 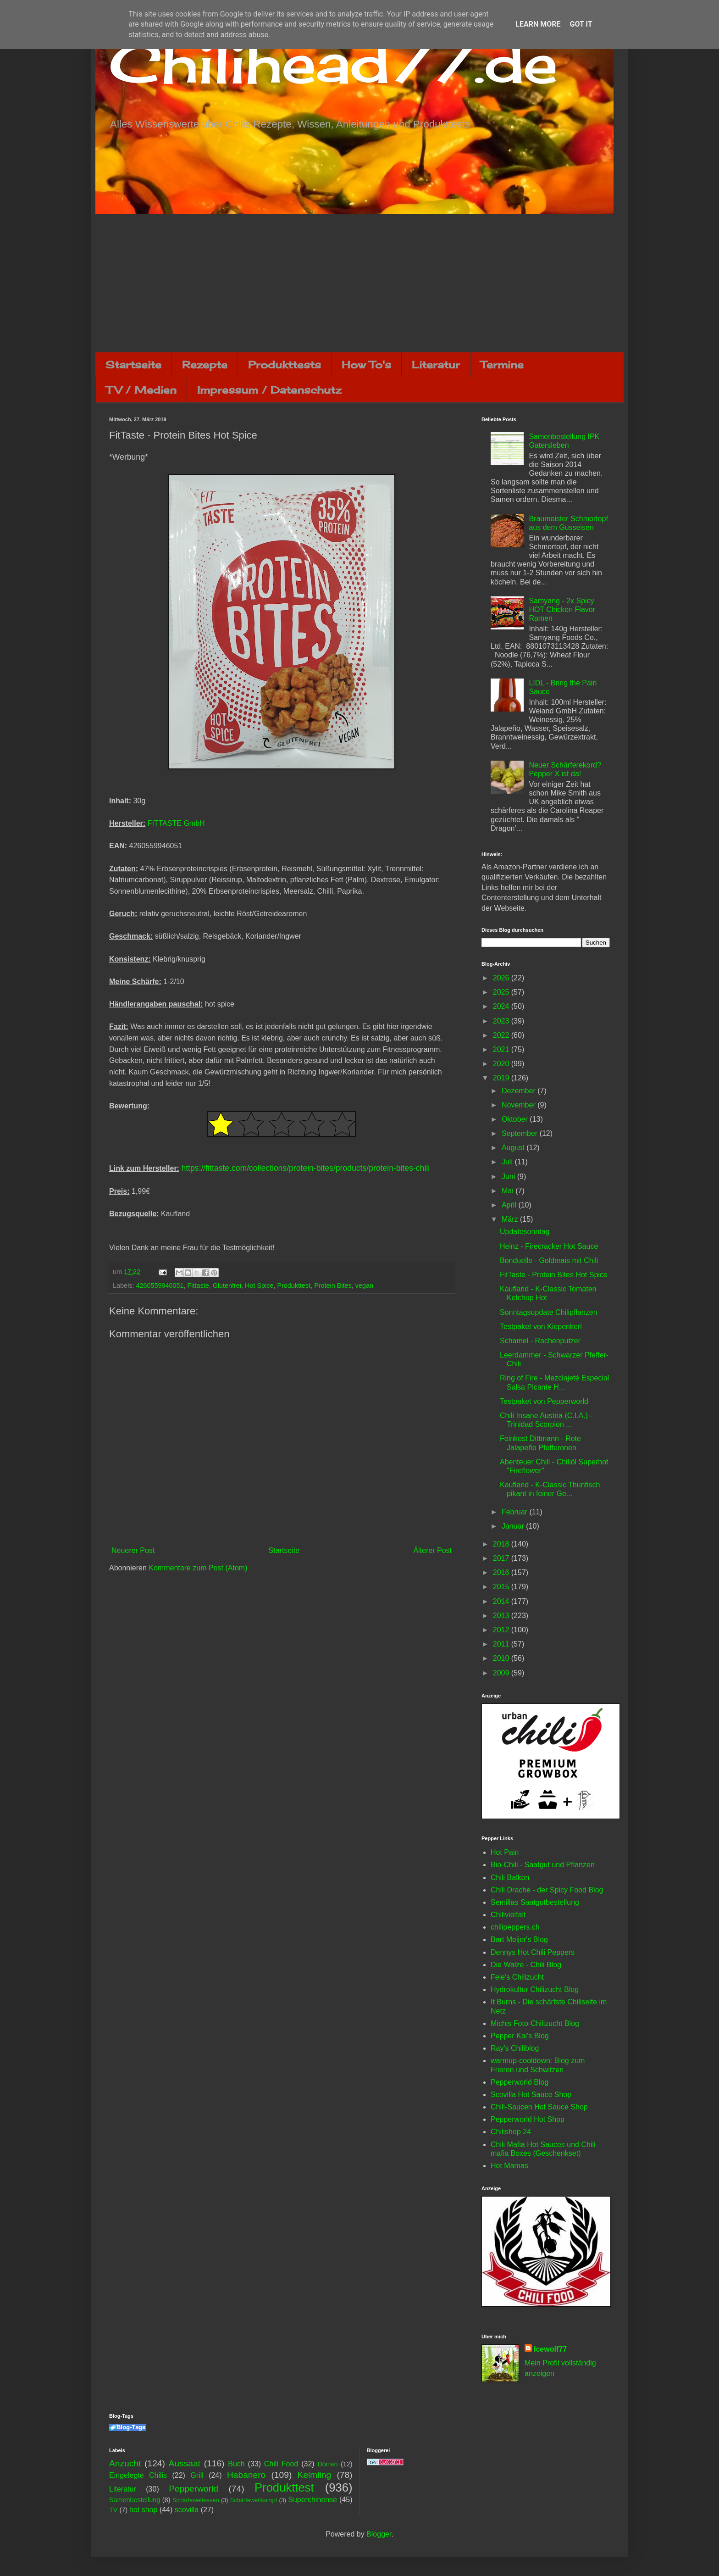 I want to click on 2016, so click(x=502, y=1572).